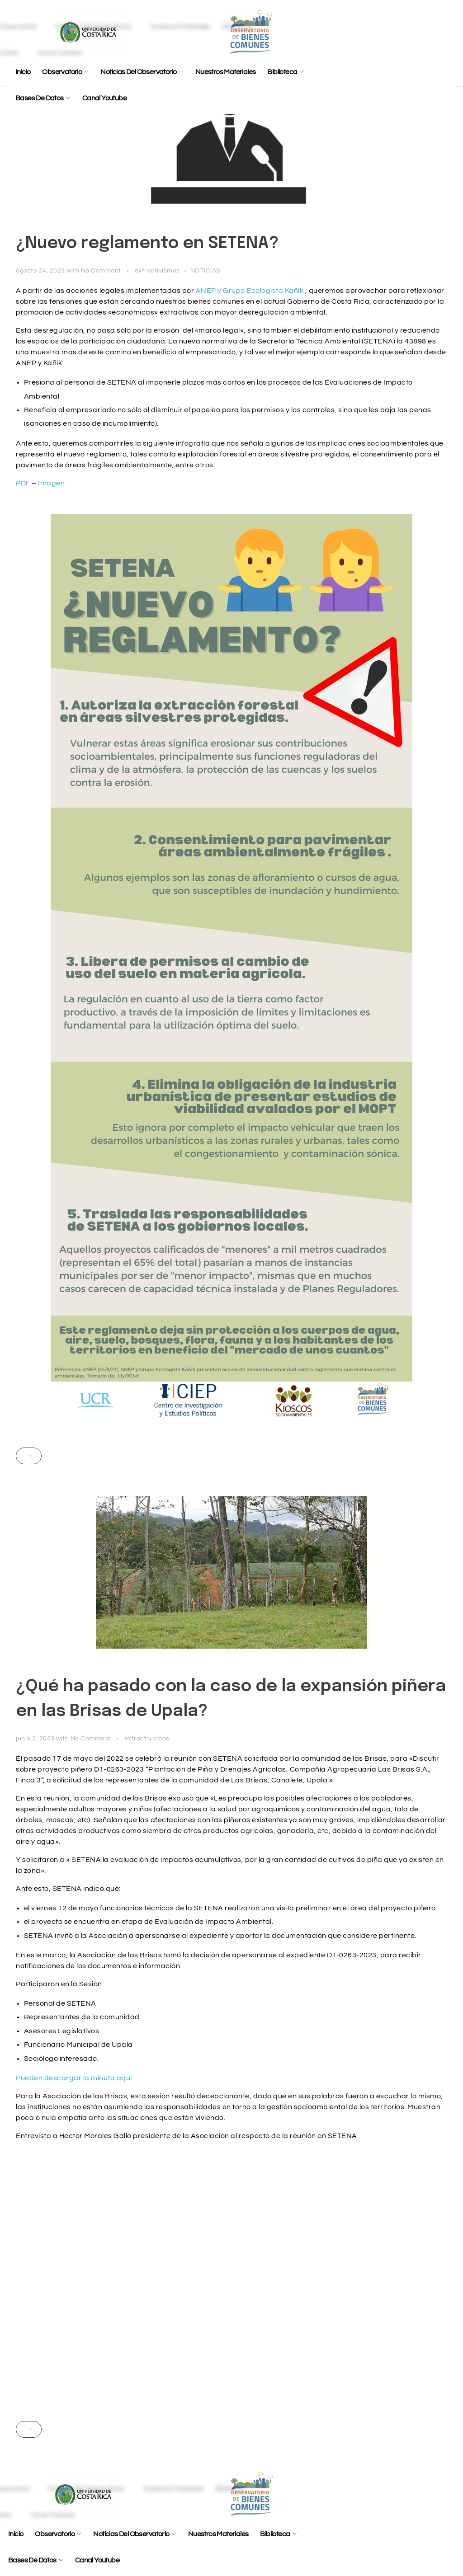 This screenshot has height=2576, width=463. Describe the element at coordinates (147, 243) in the screenshot. I see `¿Nuevo reglamento en SETENA?` at that location.